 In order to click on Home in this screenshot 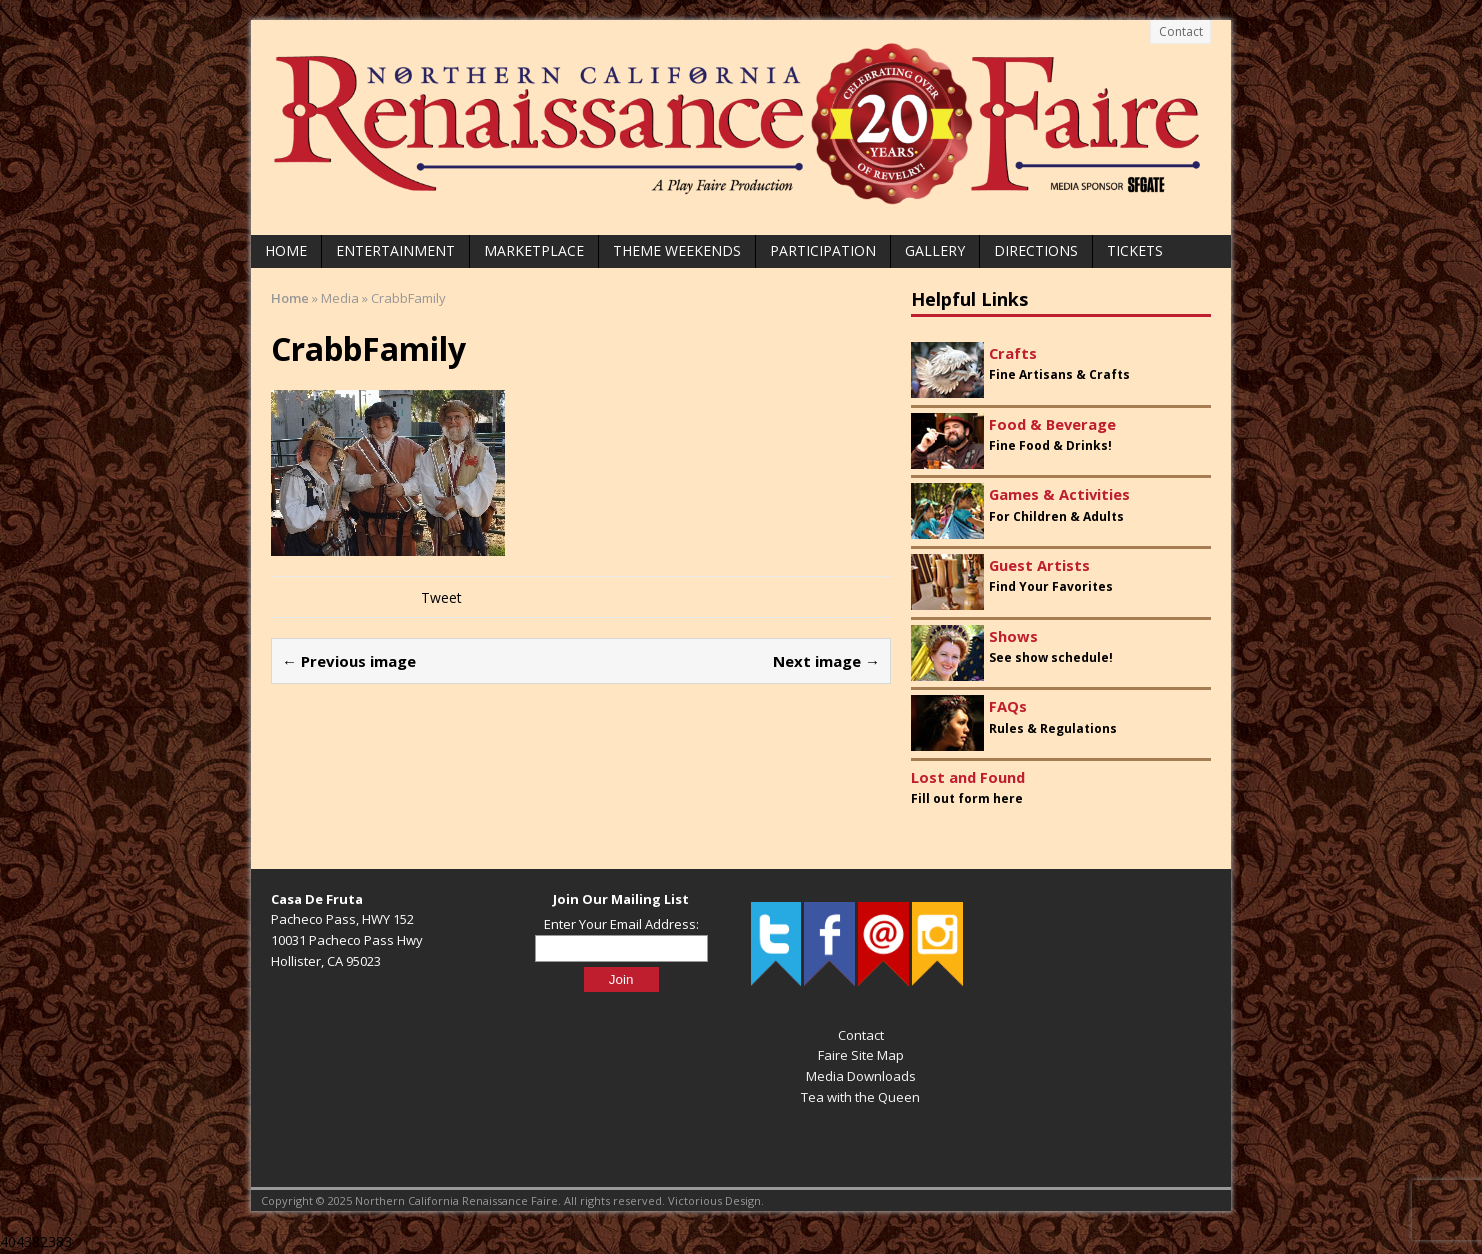, I will do `click(286, 250)`.